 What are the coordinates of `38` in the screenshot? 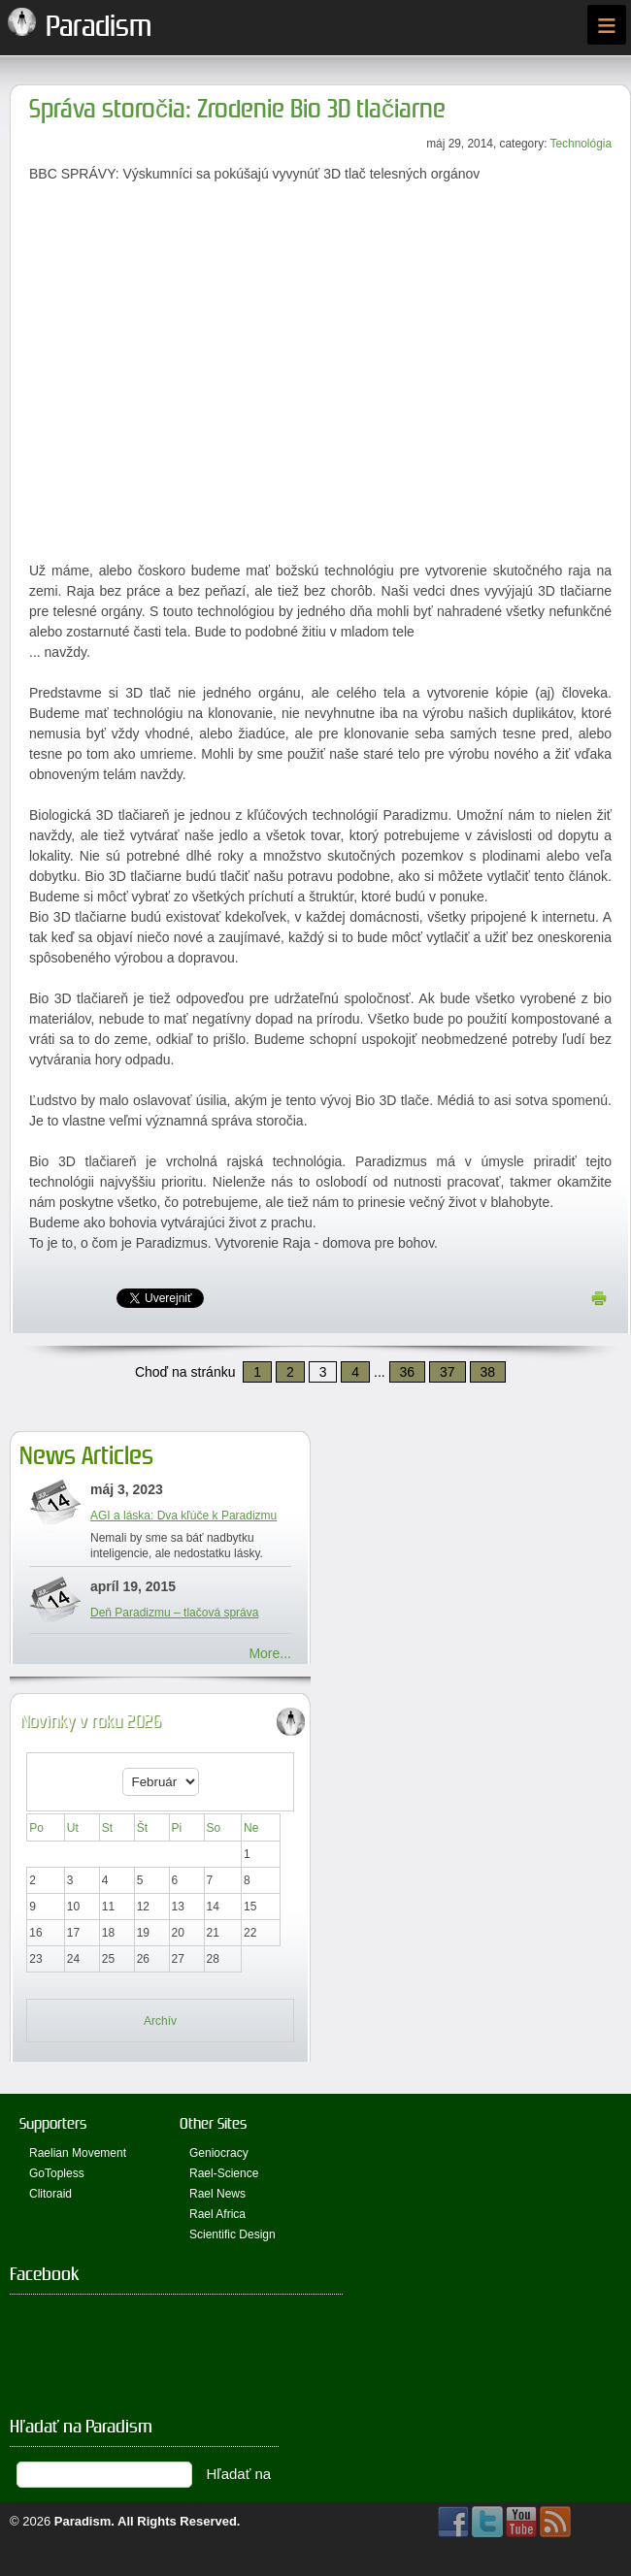 It's located at (488, 1372).